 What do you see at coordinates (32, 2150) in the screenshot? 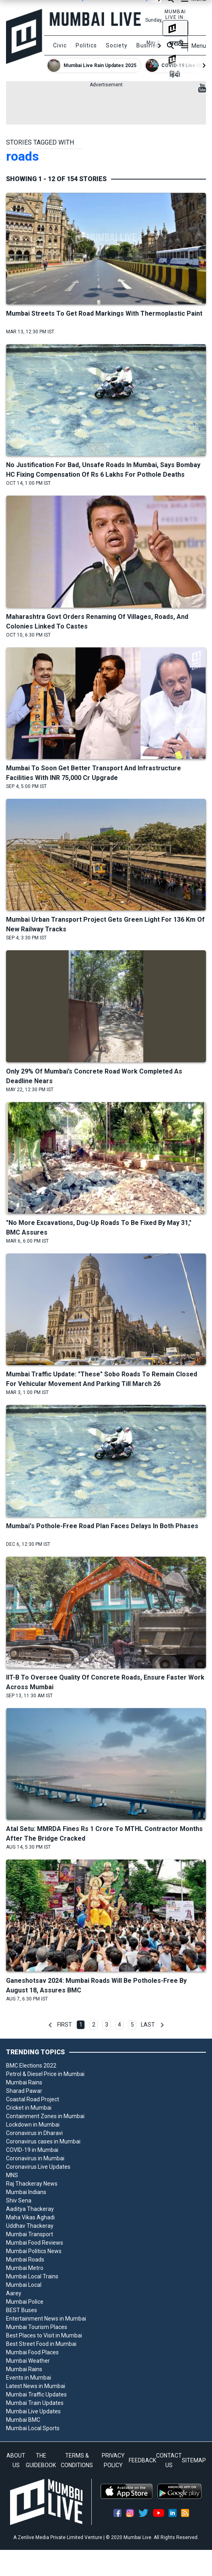
I see `COVID-19 in Mumbai` at bounding box center [32, 2150].